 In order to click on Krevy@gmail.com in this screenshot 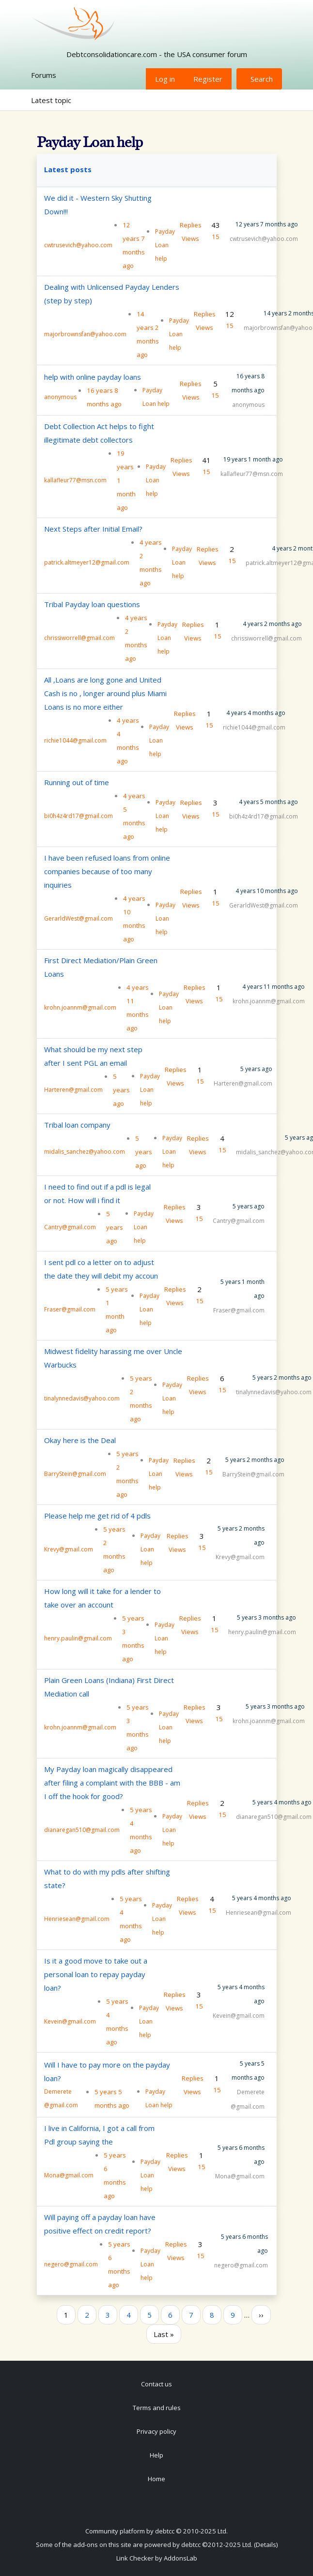, I will do `click(68, 1549)`.